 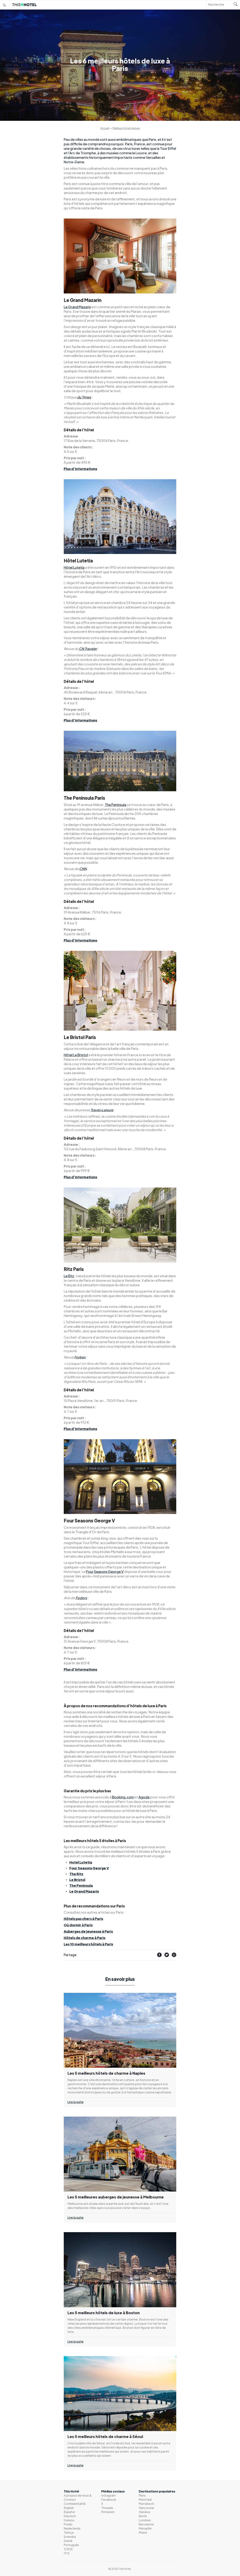 I want to click on Instagram, so click(x=108, y=2495).